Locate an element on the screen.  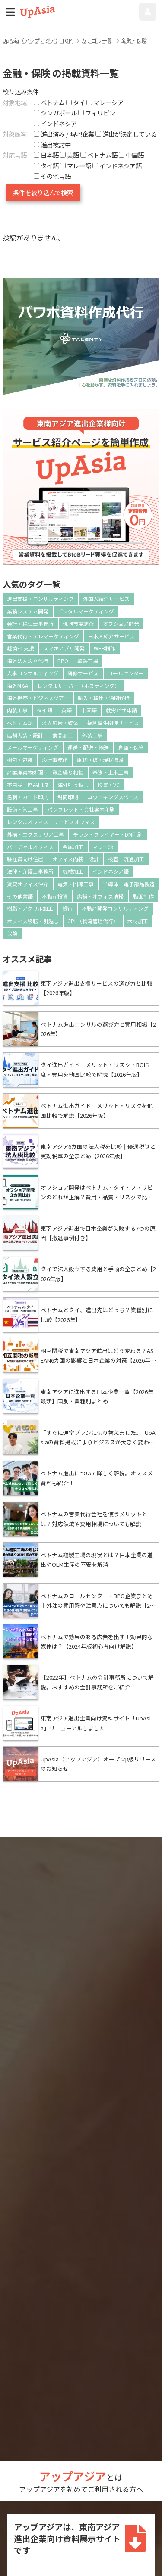
金属加工 is located at coordinates (73, 846).